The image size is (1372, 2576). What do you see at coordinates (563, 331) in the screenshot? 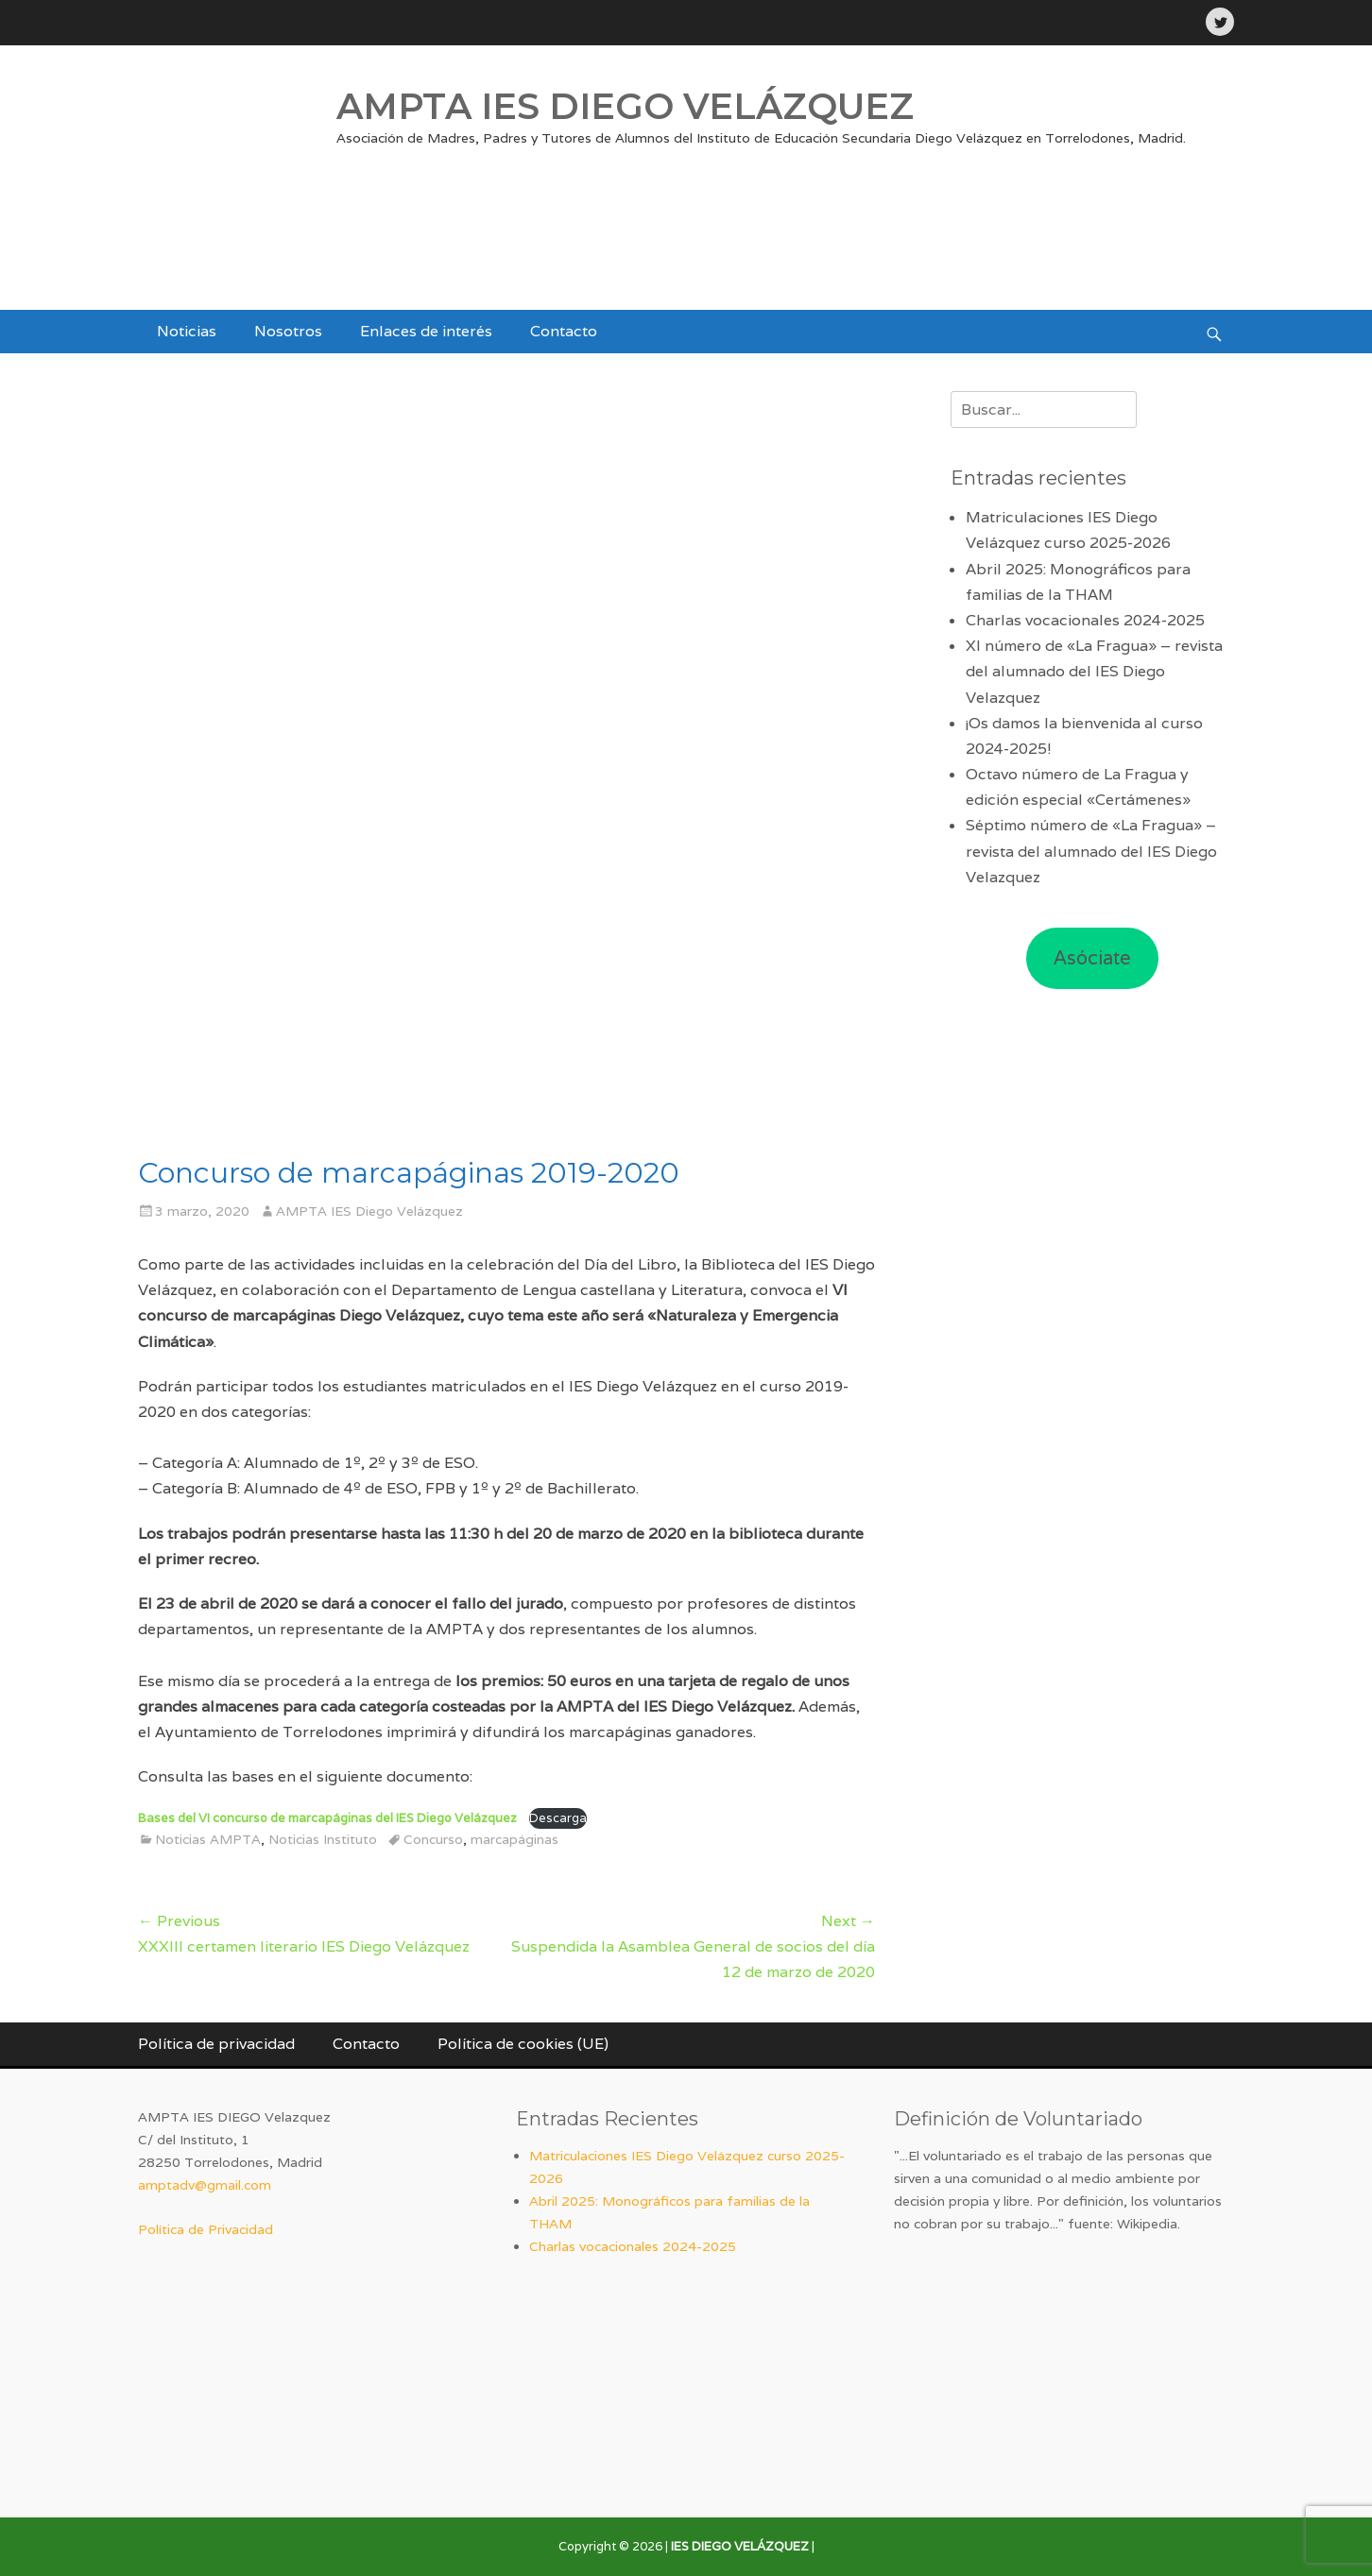
I see `Contacto` at bounding box center [563, 331].